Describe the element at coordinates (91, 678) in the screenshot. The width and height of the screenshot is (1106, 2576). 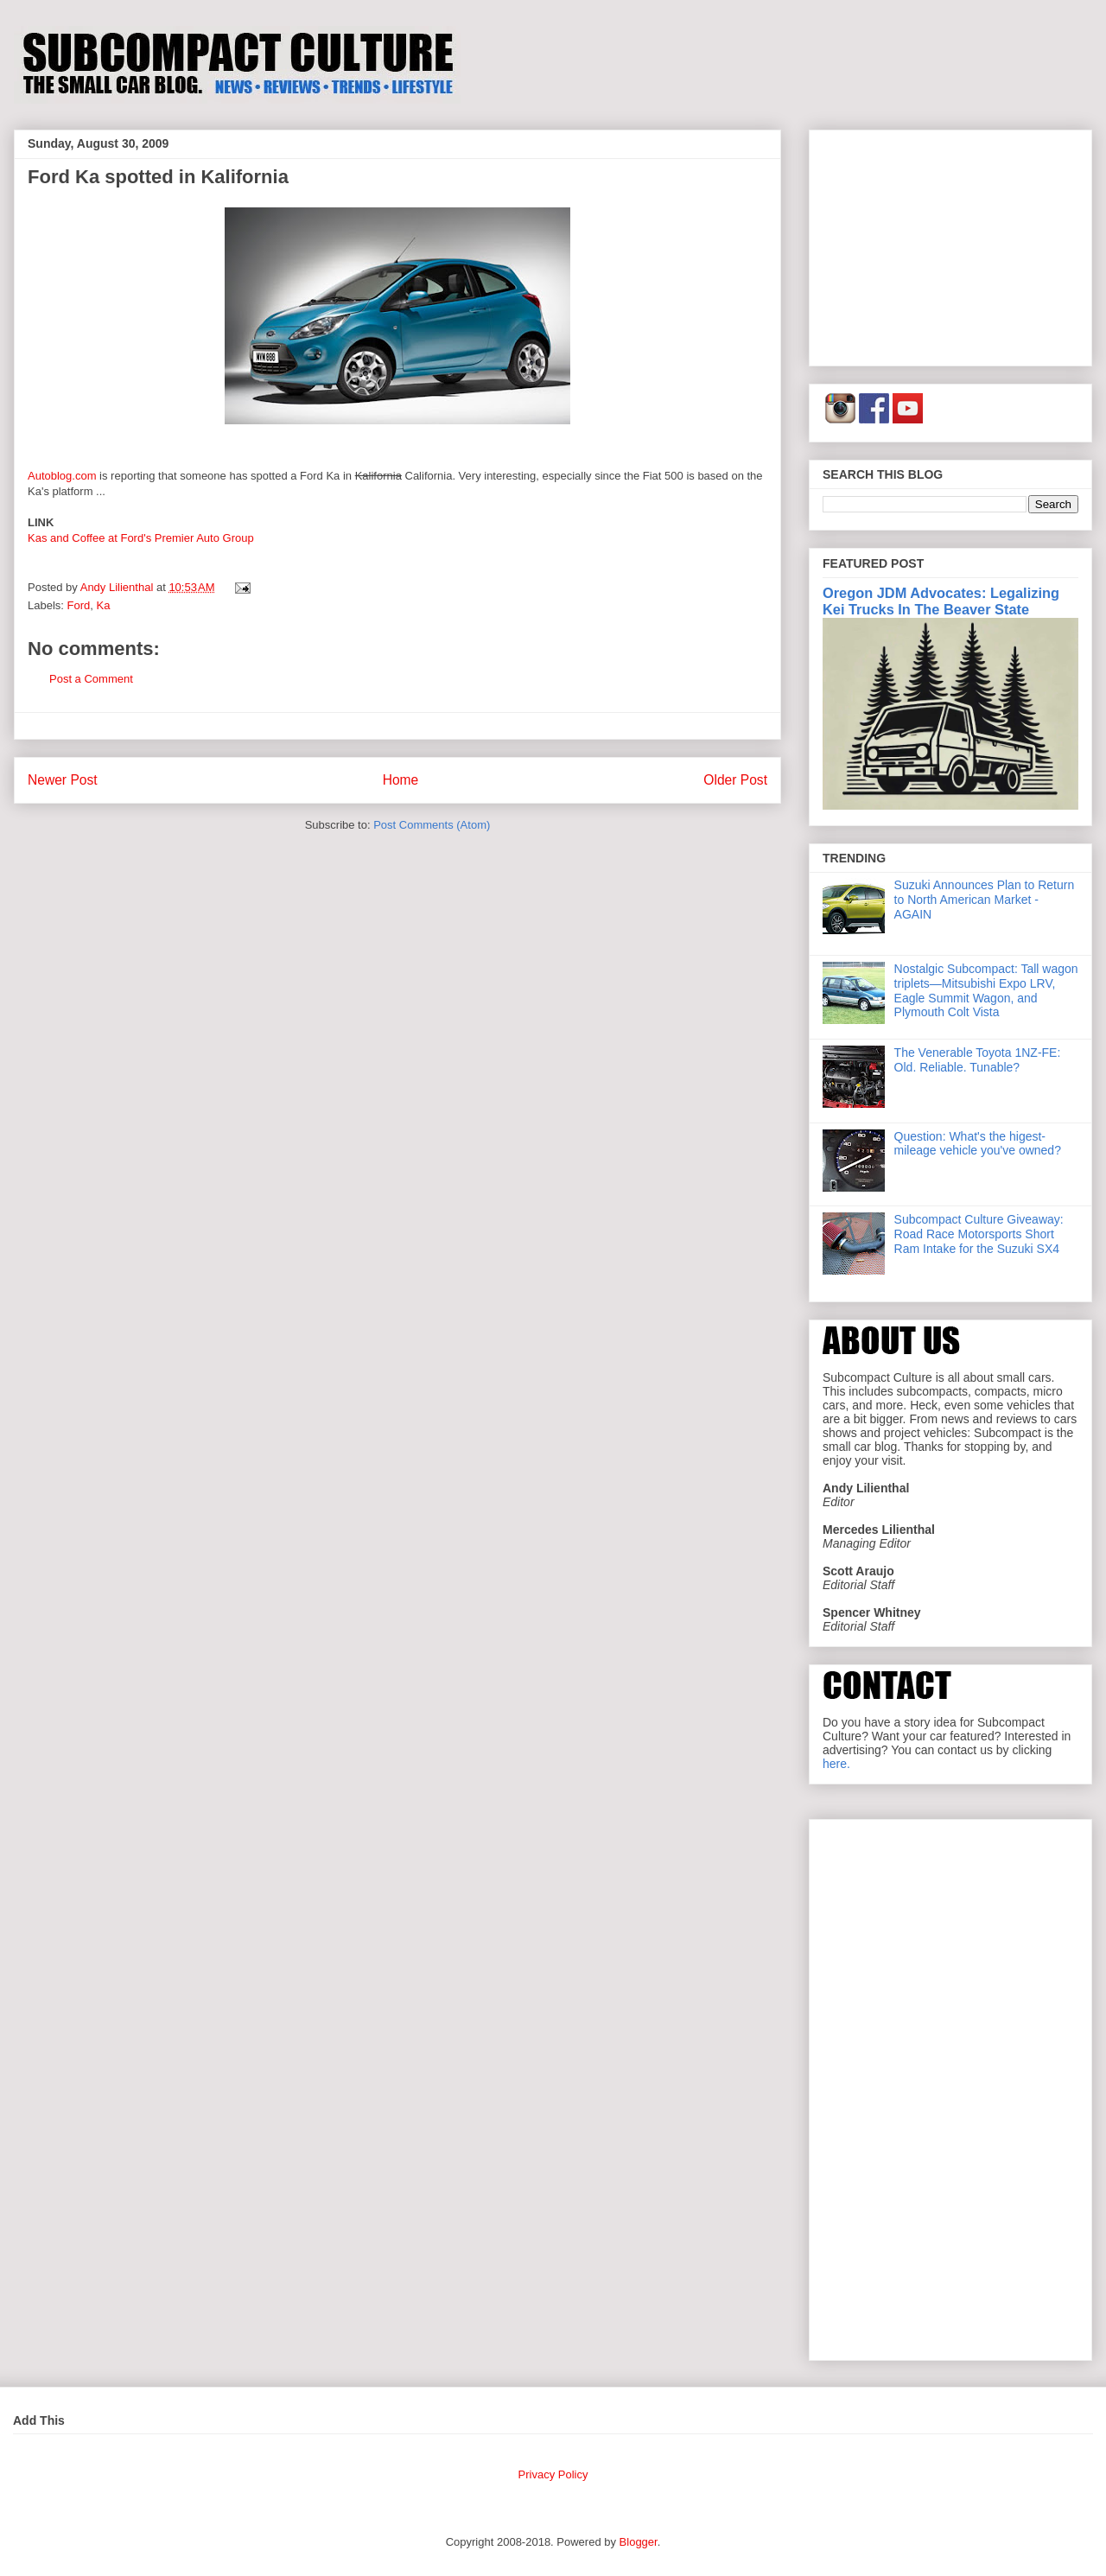
I see `Post a Comment` at that location.